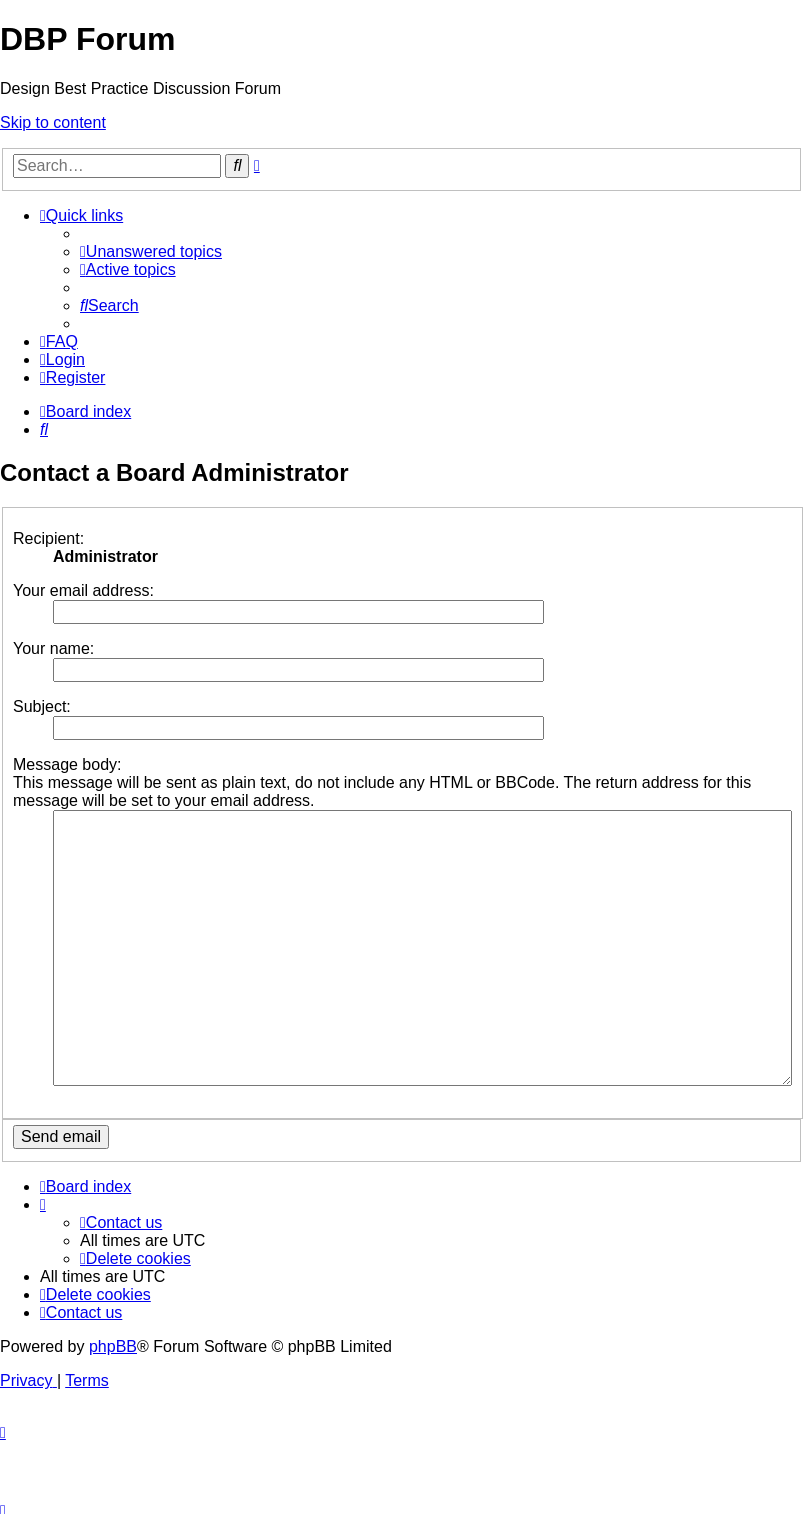 The height and width of the screenshot is (1514, 803). I want to click on Your name:, so click(53, 648).